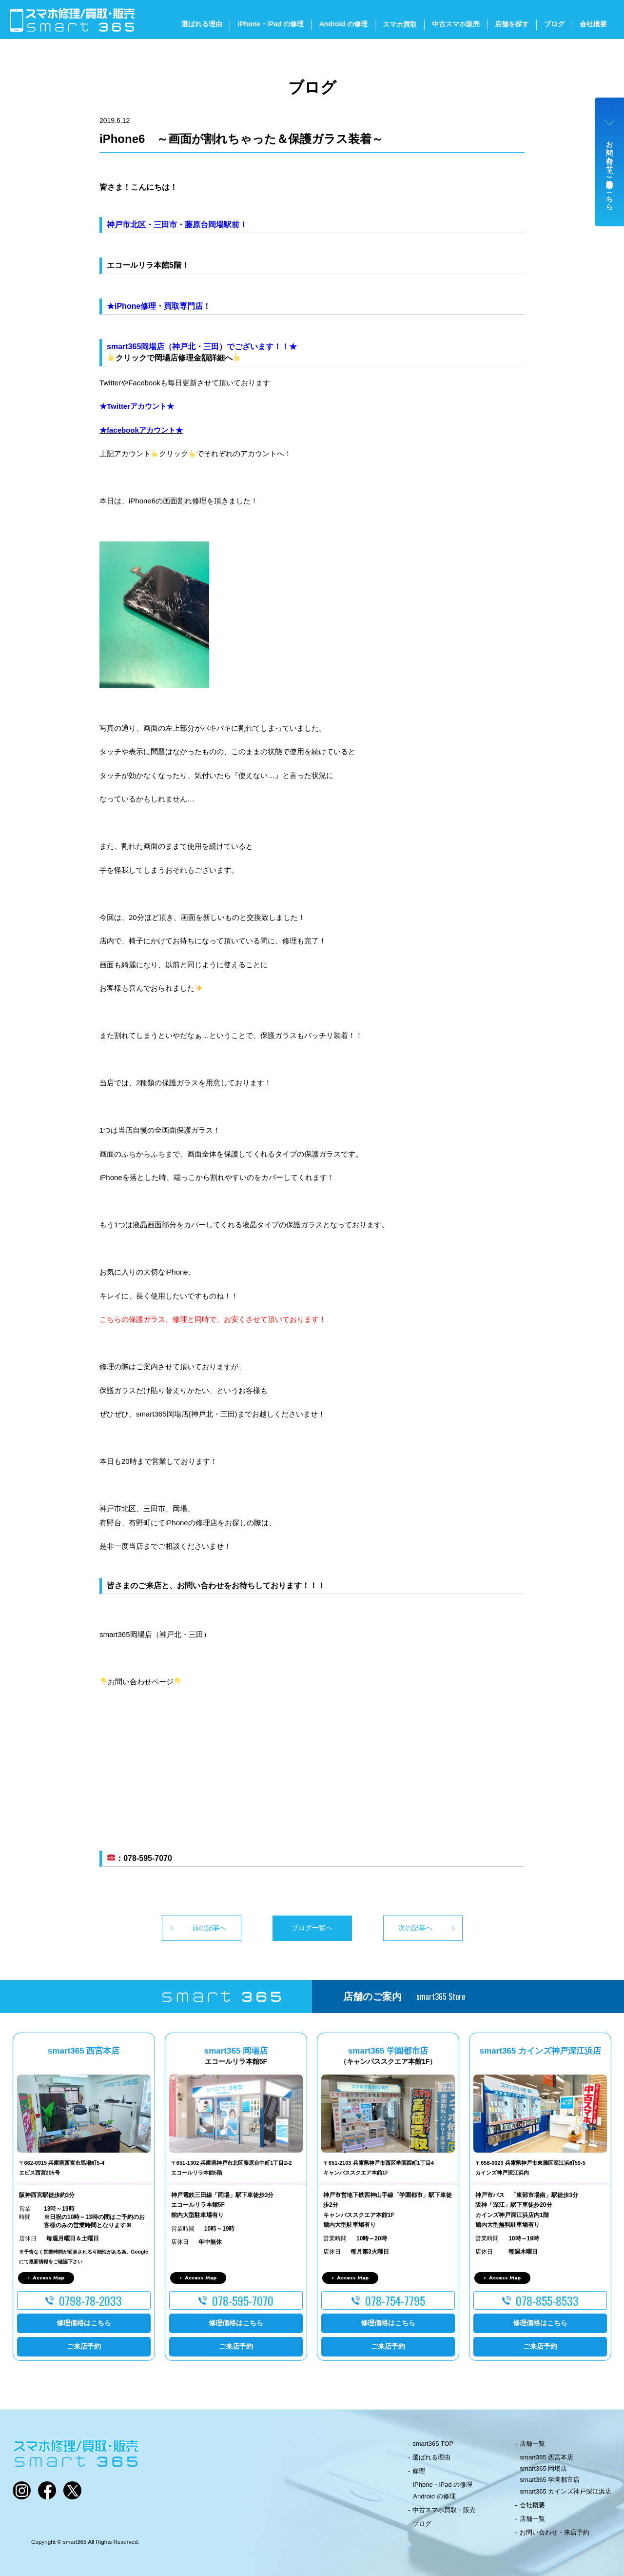 The image size is (624, 2576). What do you see at coordinates (84, 2323) in the screenshot?
I see `修理価格はこちら` at bounding box center [84, 2323].